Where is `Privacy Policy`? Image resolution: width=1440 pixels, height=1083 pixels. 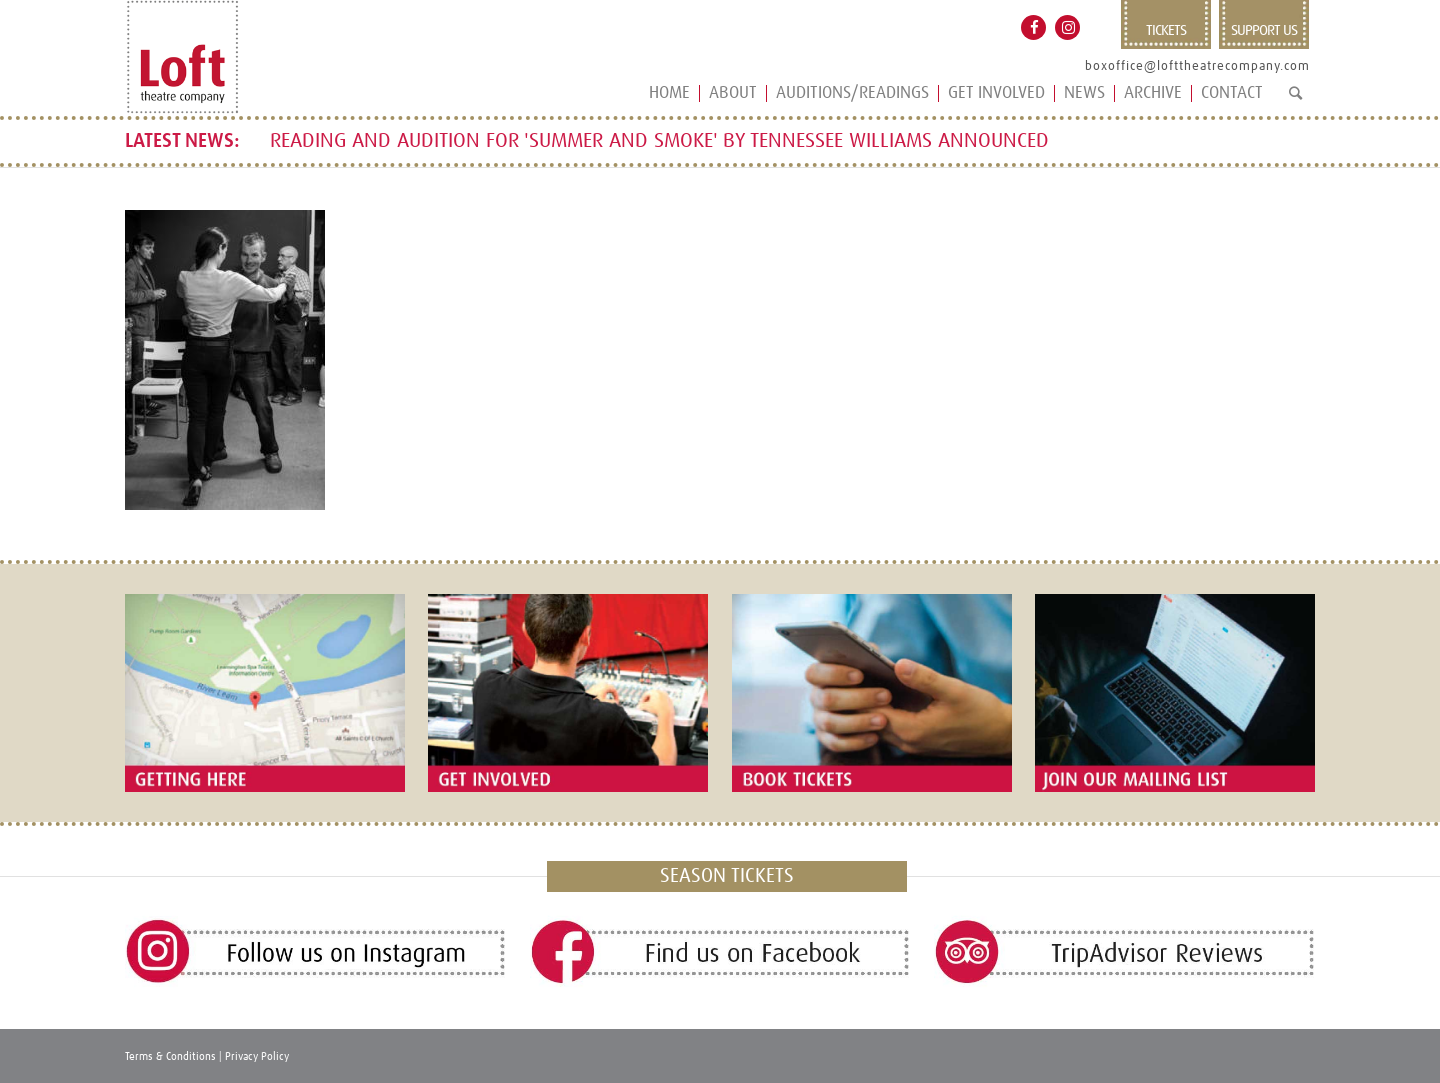
Privacy Policy is located at coordinates (257, 1056).